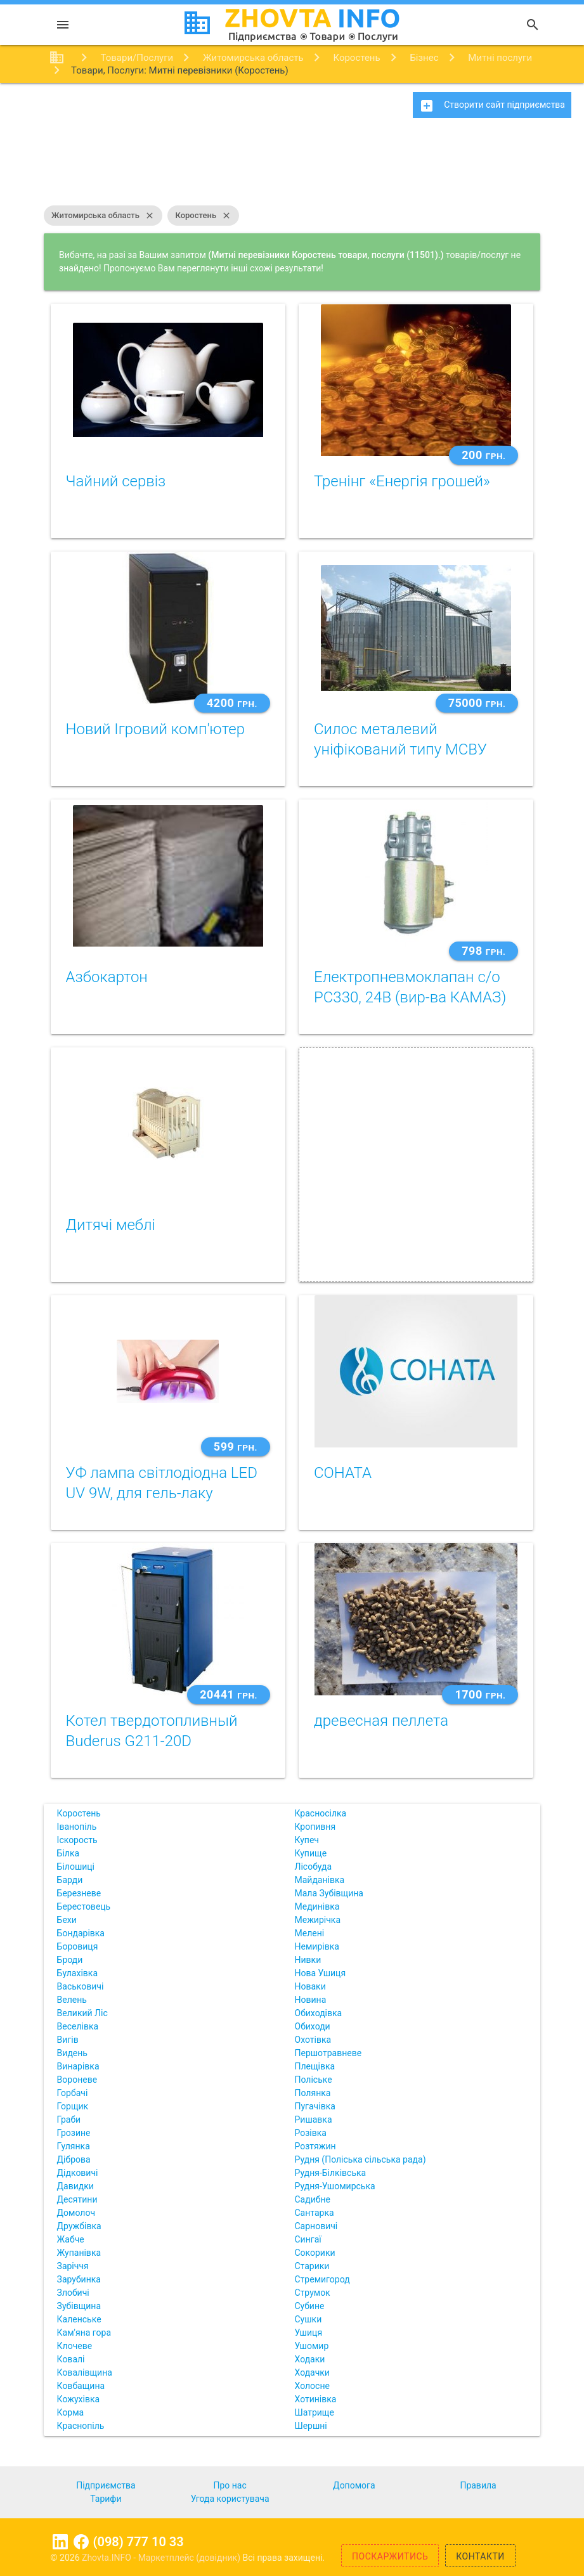 Image resolution: width=584 pixels, height=2576 pixels. Describe the element at coordinates (138, 2541) in the screenshot. I see `(098) 777 10 33` at that location.